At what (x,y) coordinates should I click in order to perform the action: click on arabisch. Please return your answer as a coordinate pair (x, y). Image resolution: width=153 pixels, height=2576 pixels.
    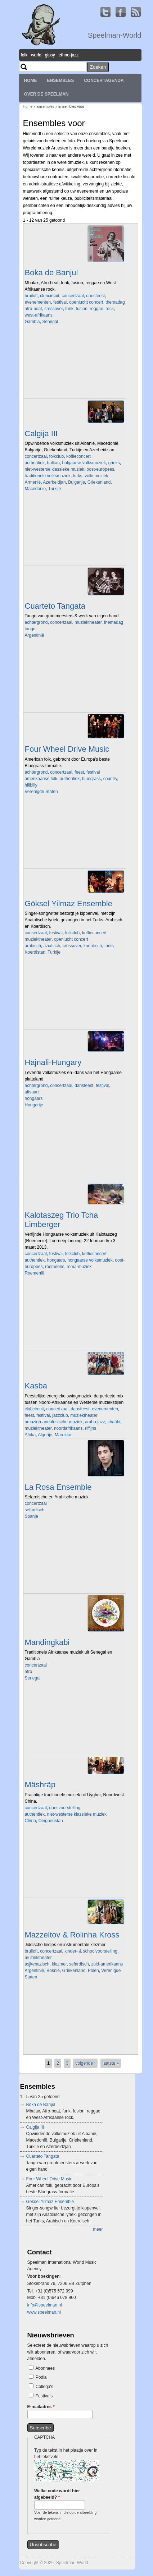
    Looking at the image, I should click on (33, 945).